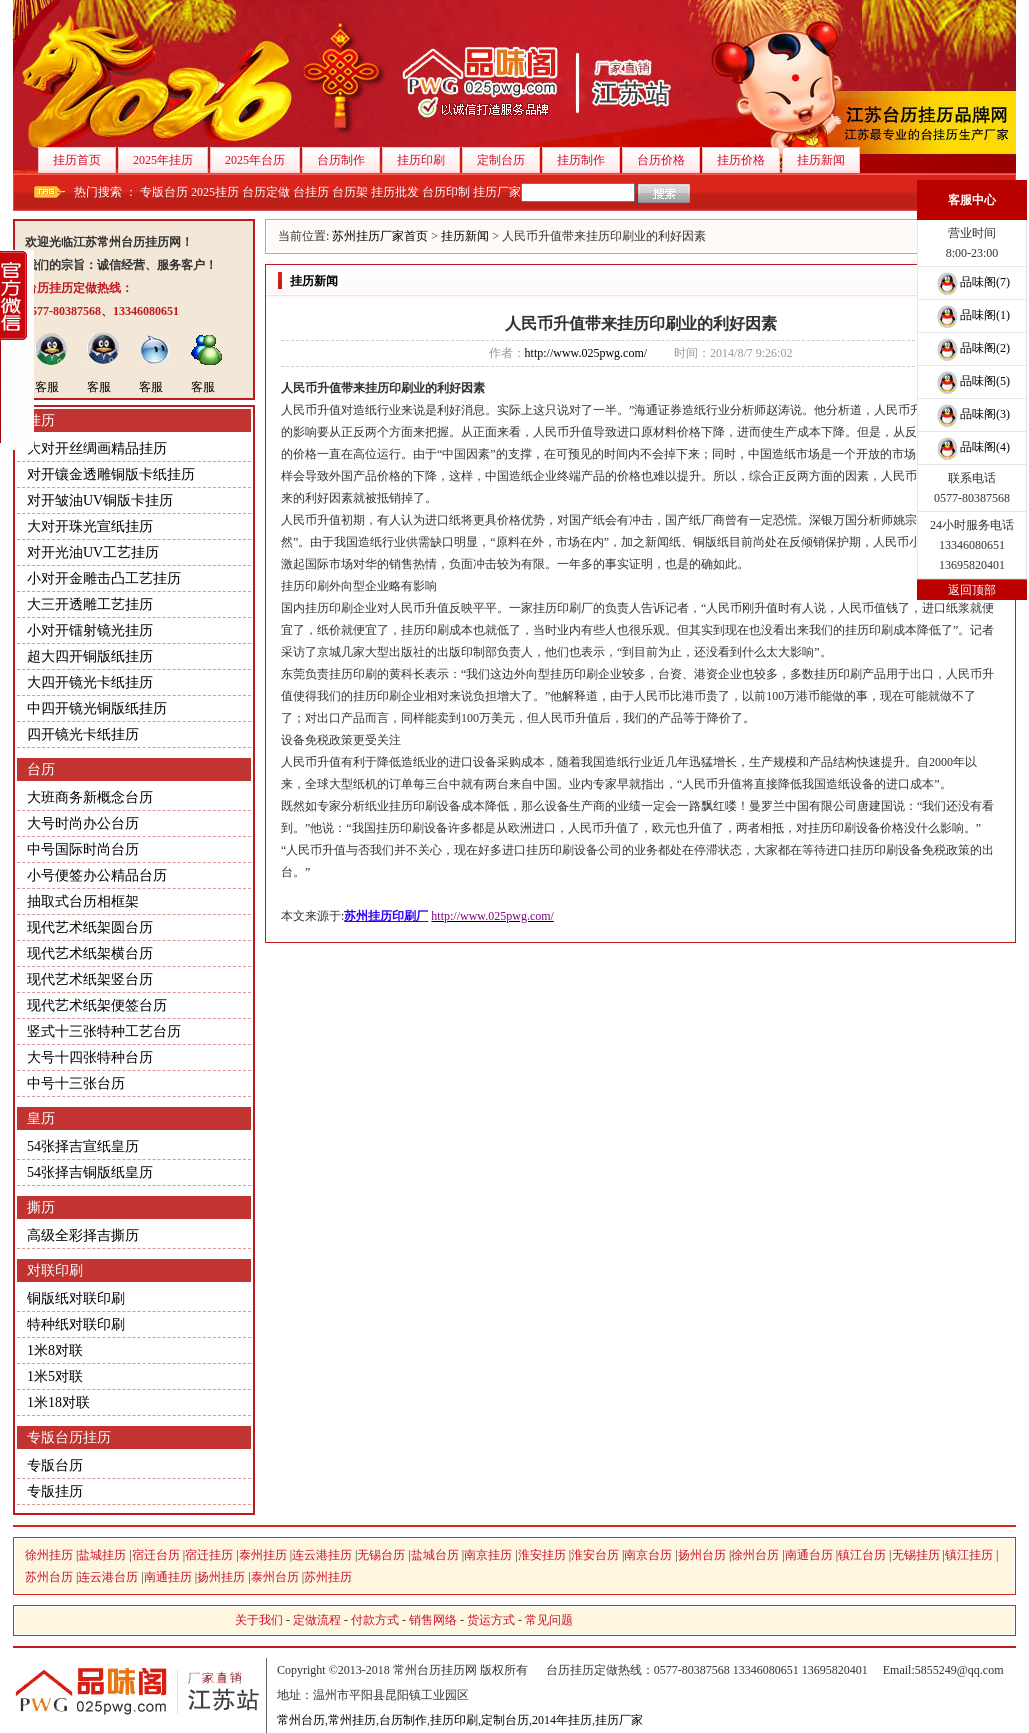 The width and height of the screenshot is (1029, 1733). I want to click on 撕历, so click(41, 1207).